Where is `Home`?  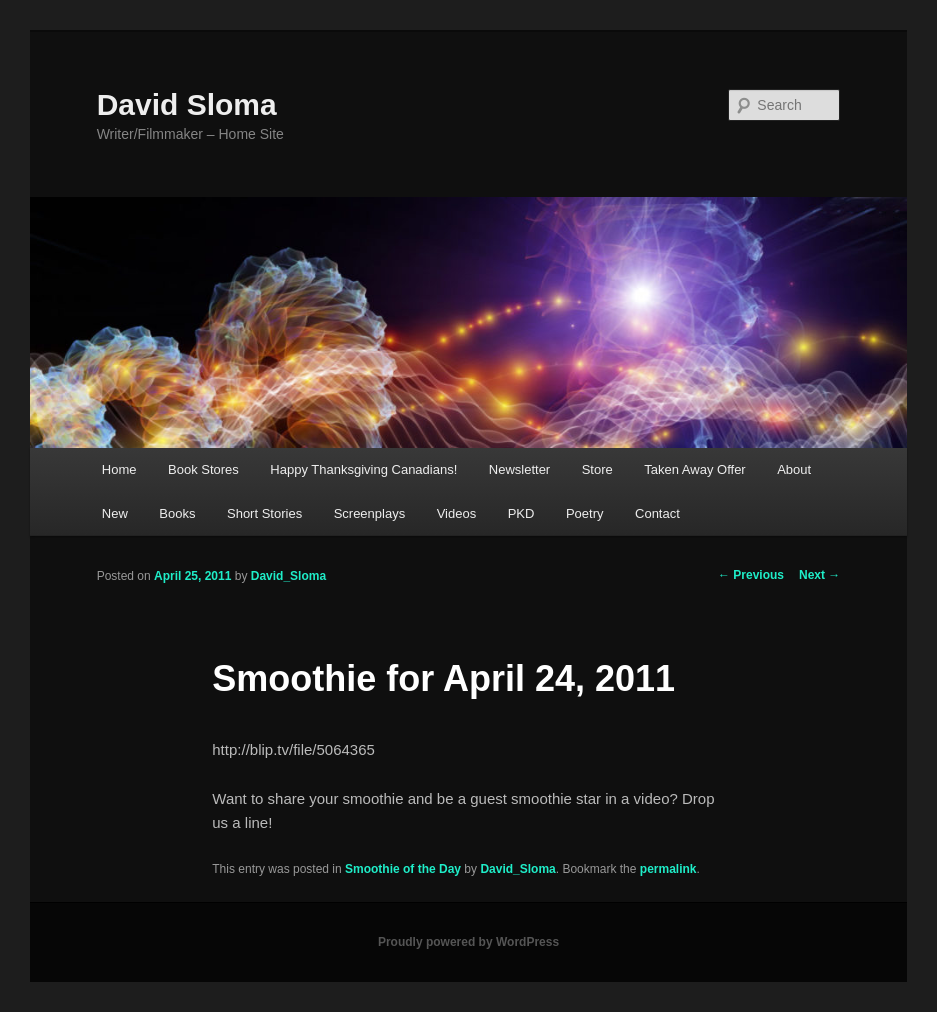 Home is located at coordinates (119, 469).